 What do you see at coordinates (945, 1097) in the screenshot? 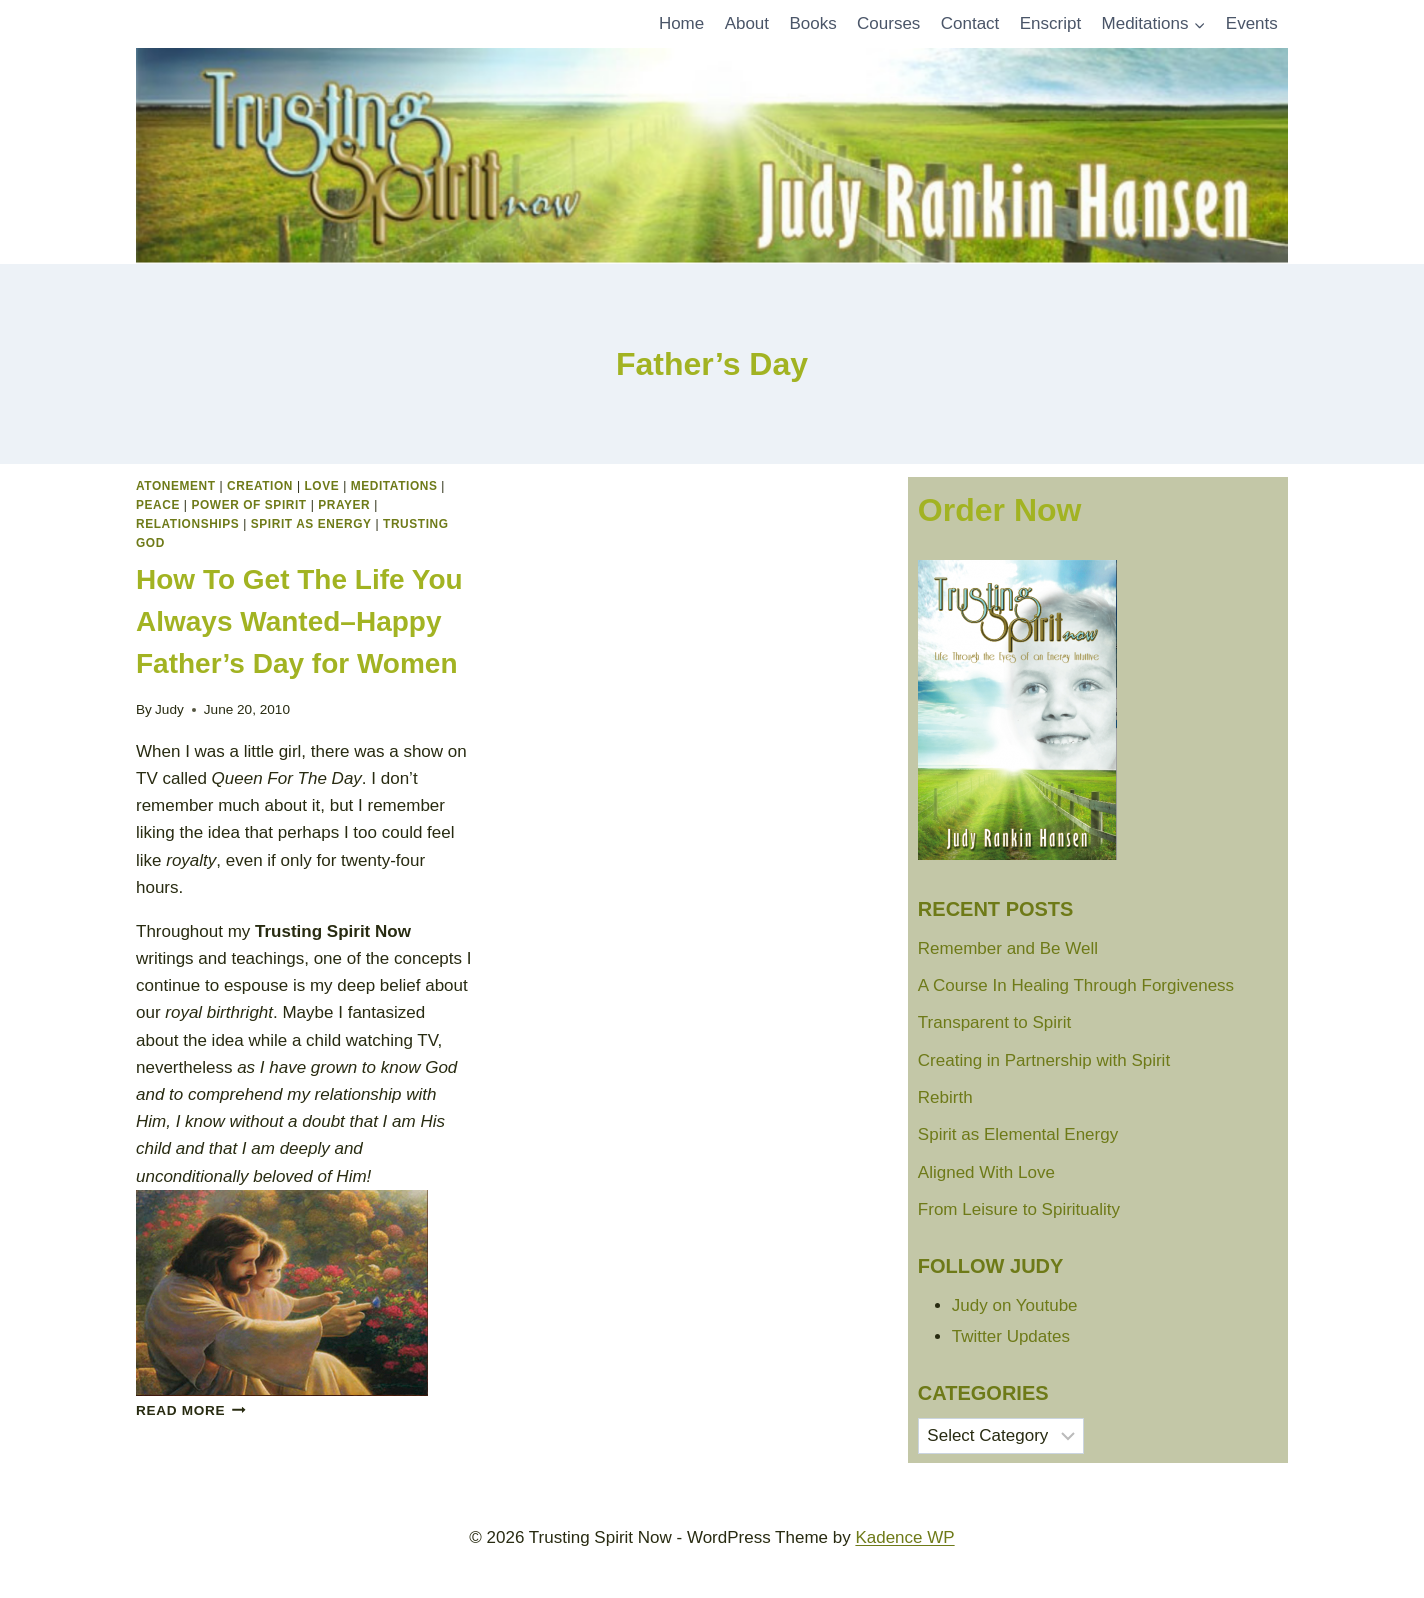
I see `Rebirth` at bounding box center [945, 1097].